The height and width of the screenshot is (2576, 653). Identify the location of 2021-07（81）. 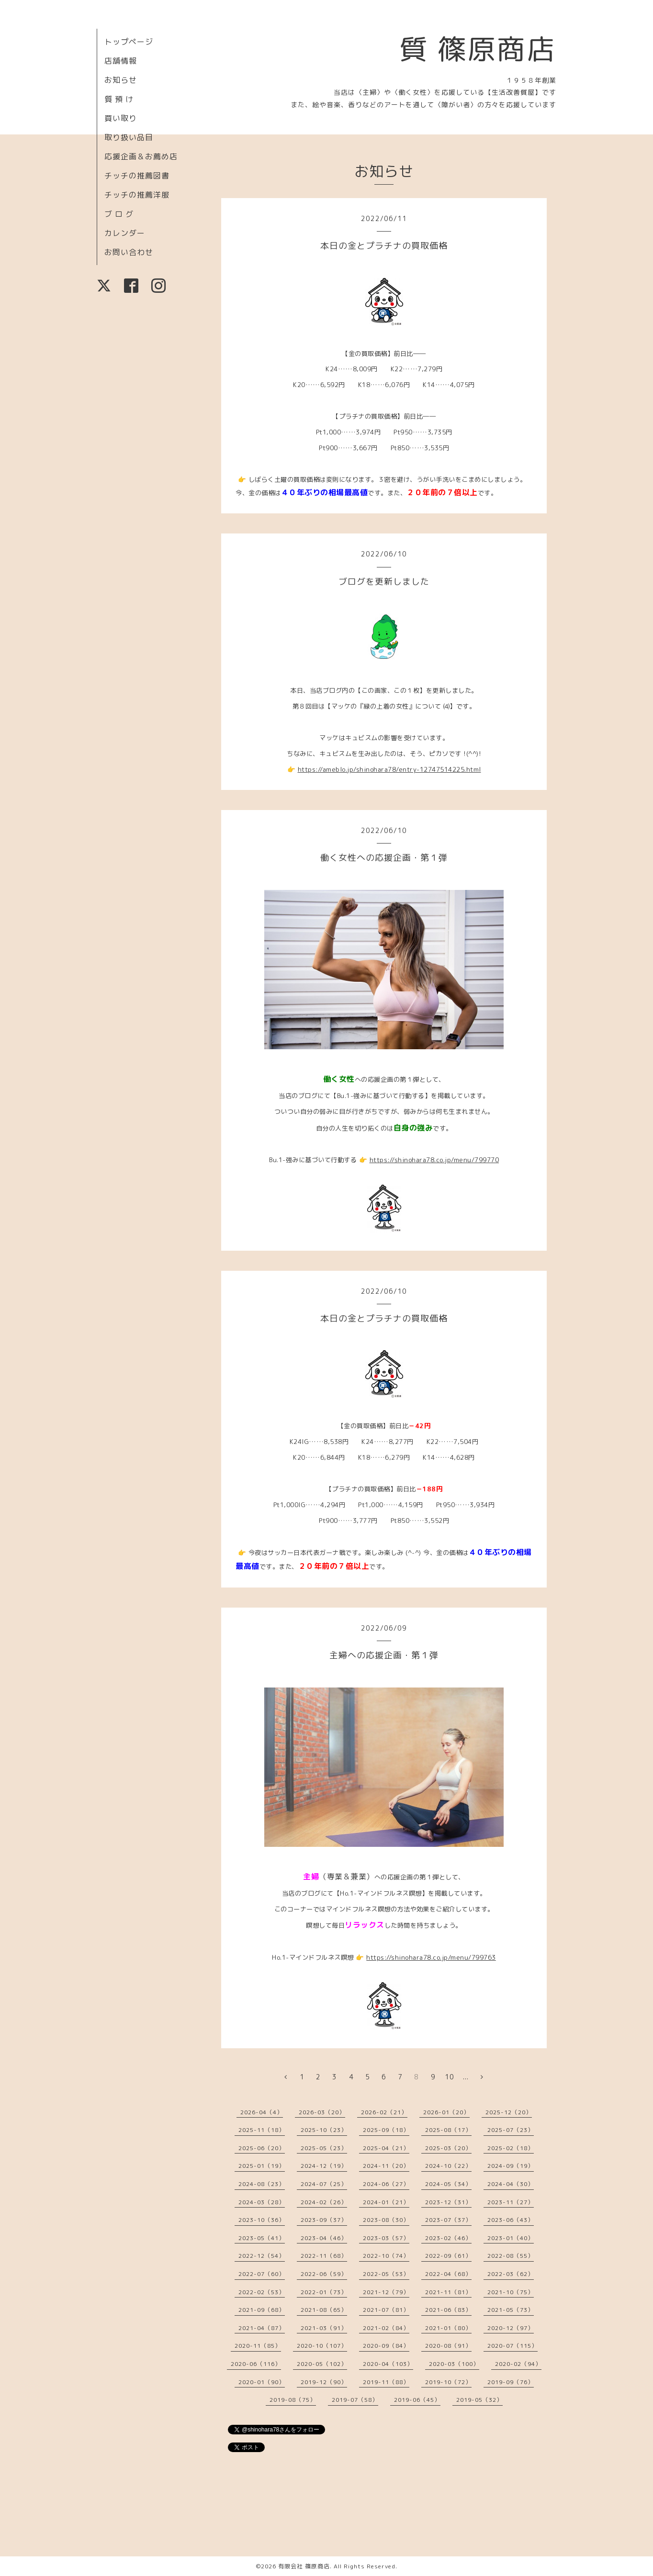
(386, 2310).